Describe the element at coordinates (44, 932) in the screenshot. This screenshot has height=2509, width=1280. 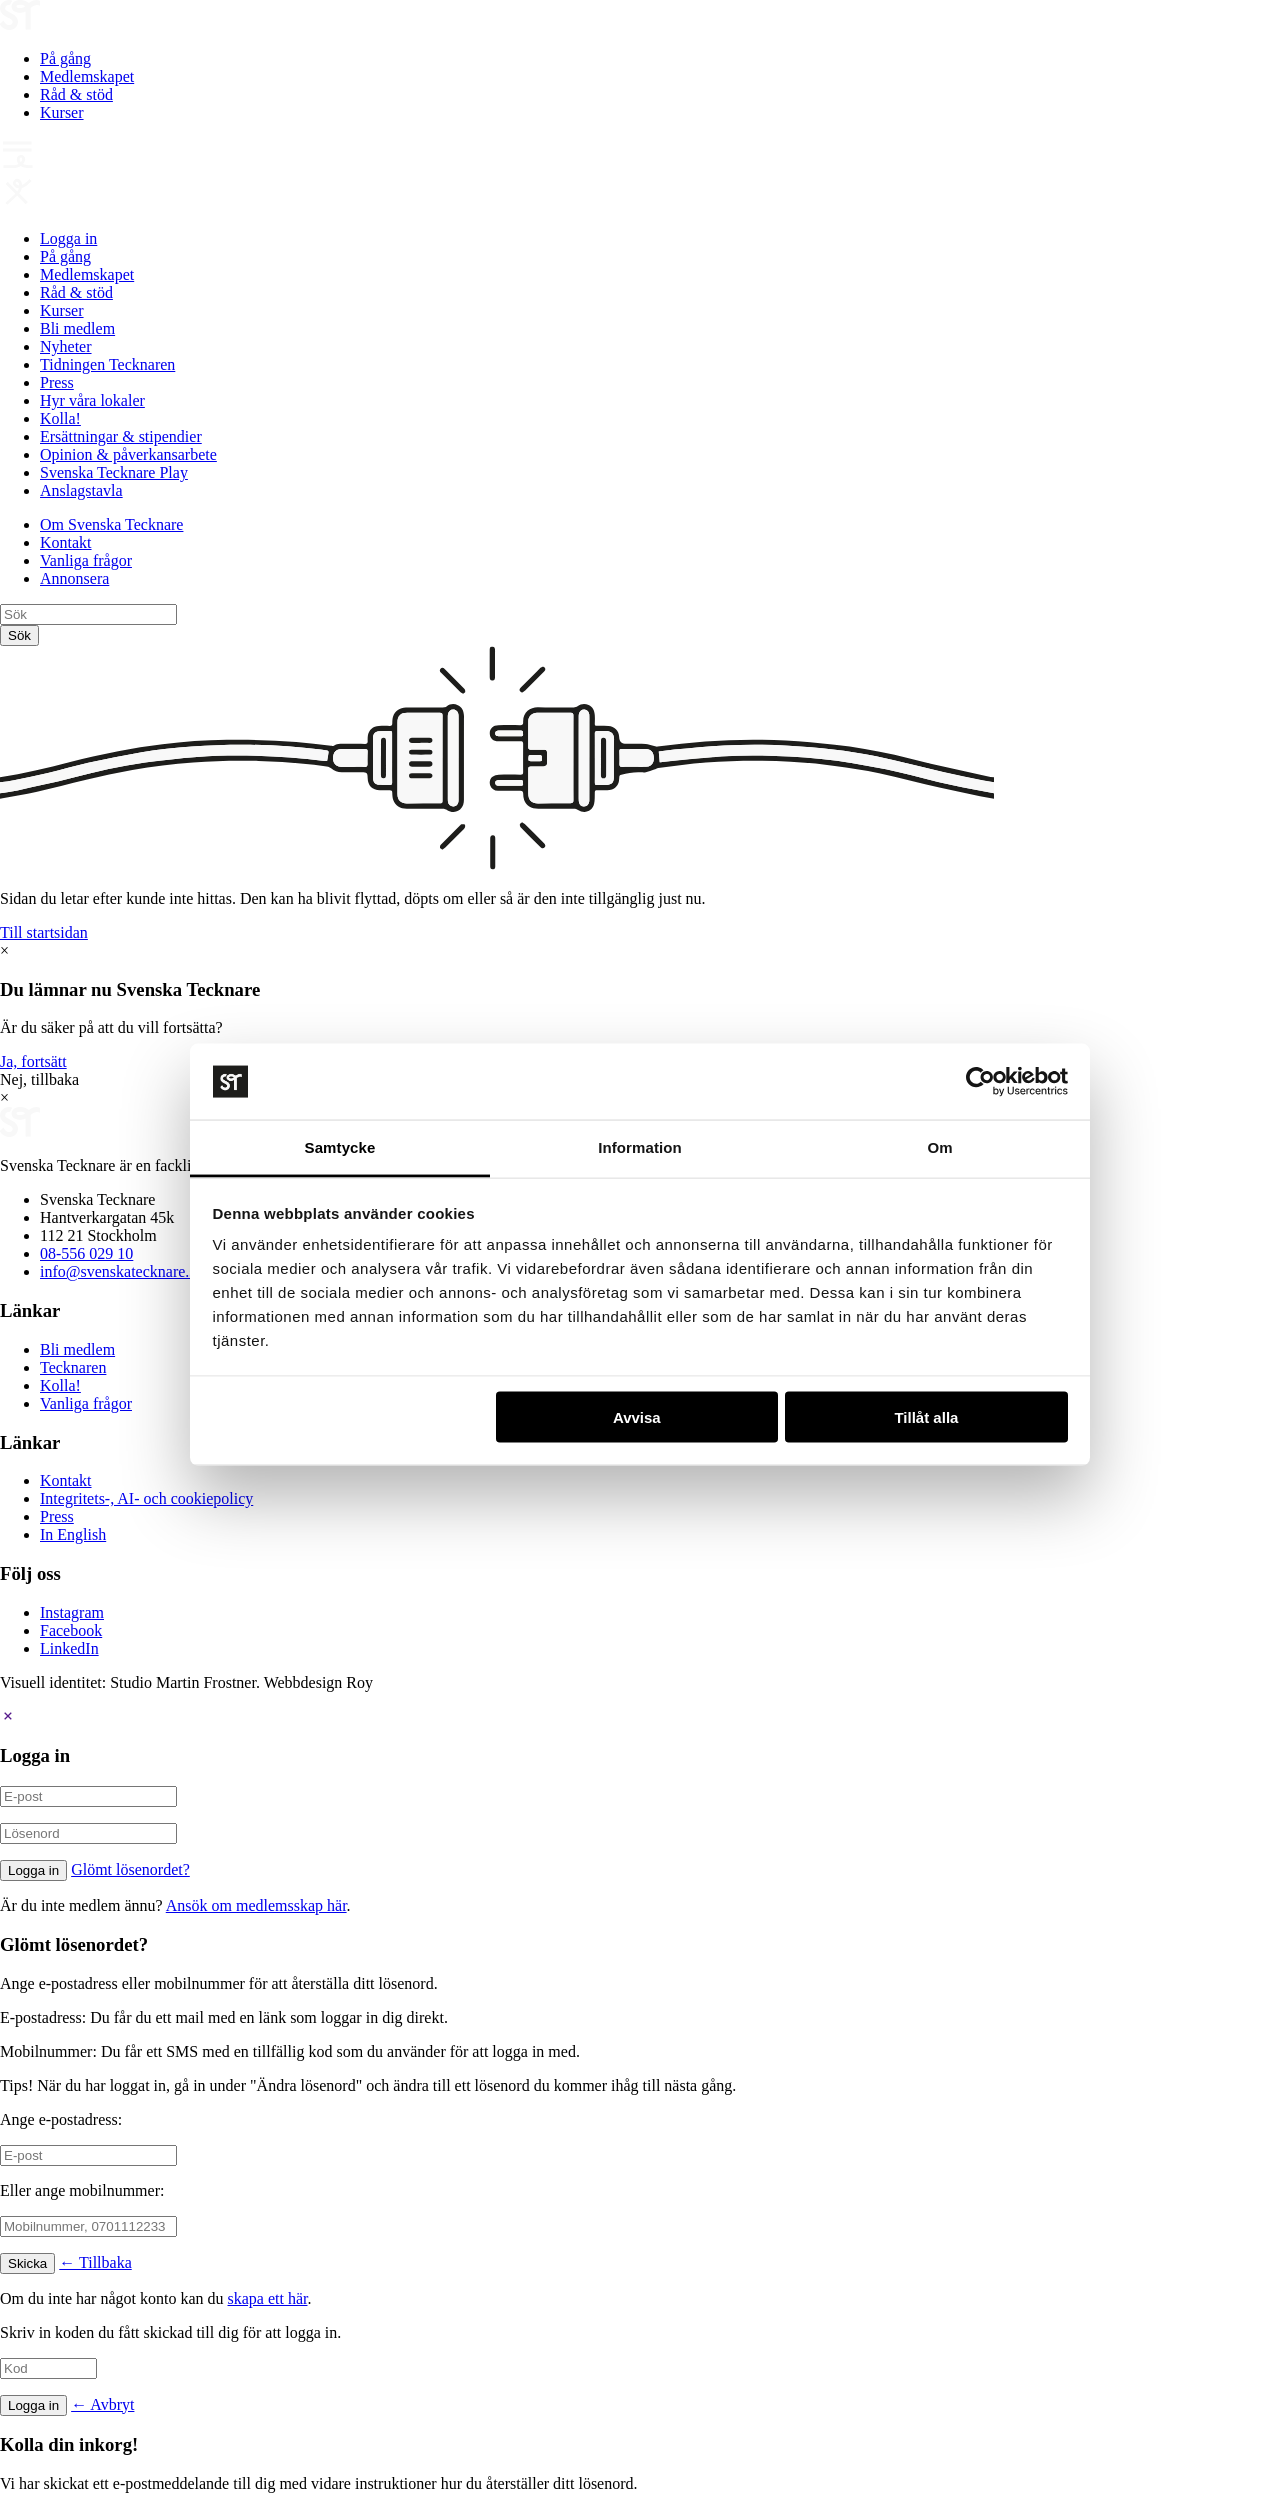
I see `Till startsidan` at that location.